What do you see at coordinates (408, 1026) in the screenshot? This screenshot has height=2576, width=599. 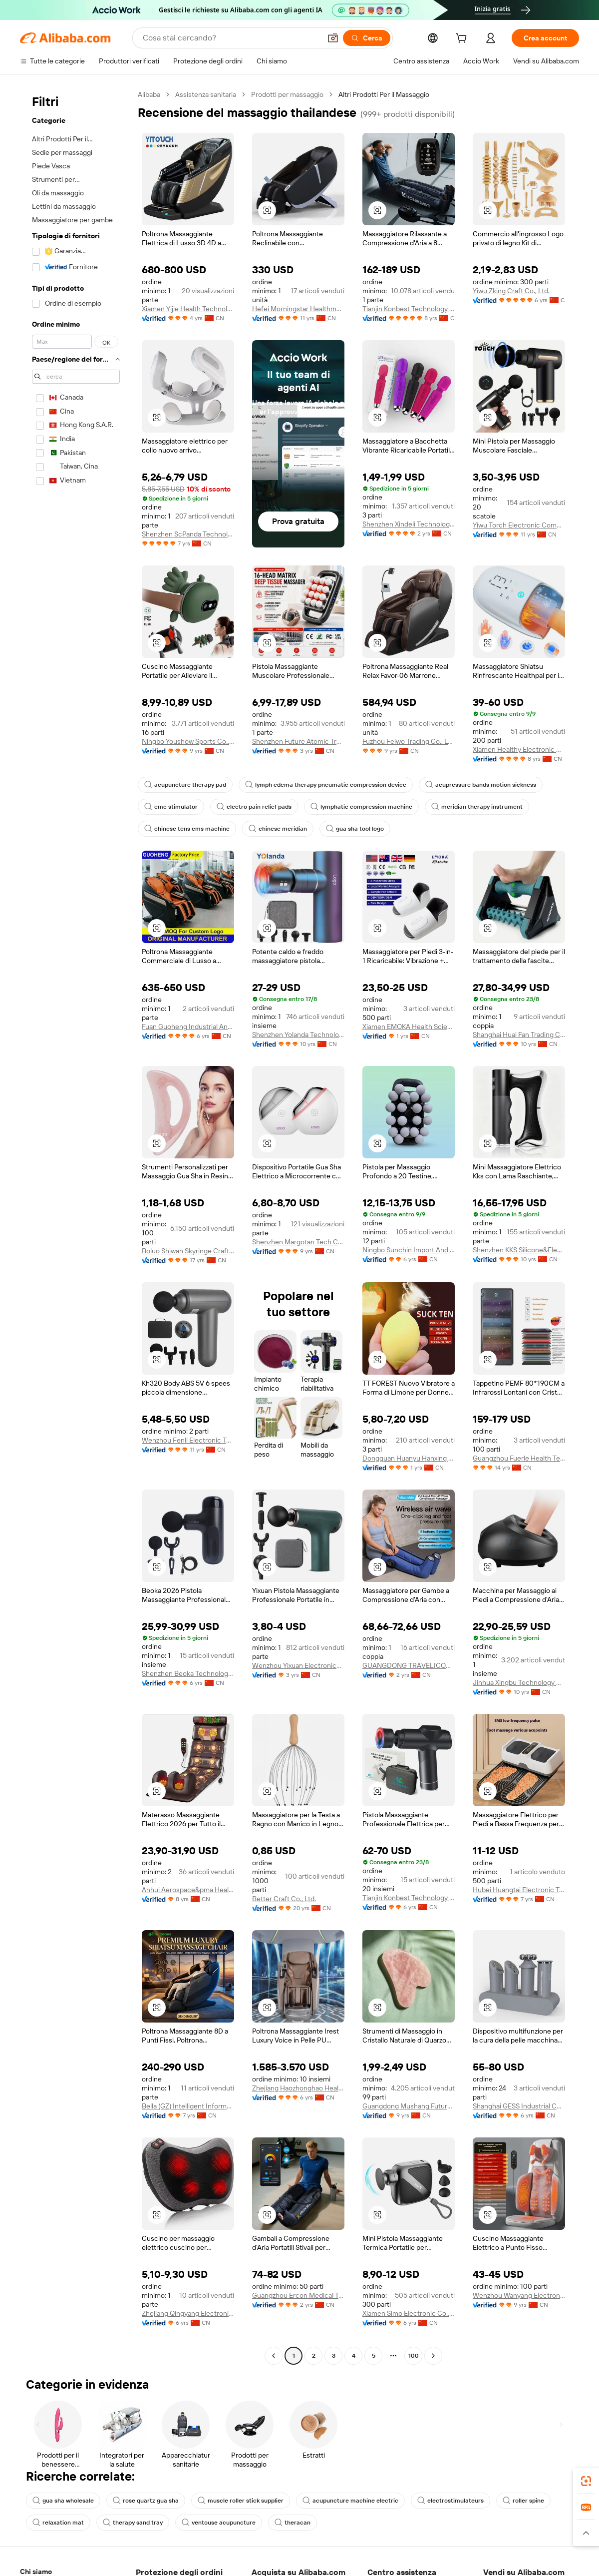 I see `Xiamen EMOKA Health Science&Technology Co., Ltd.` at bounding box center [408, 1026].